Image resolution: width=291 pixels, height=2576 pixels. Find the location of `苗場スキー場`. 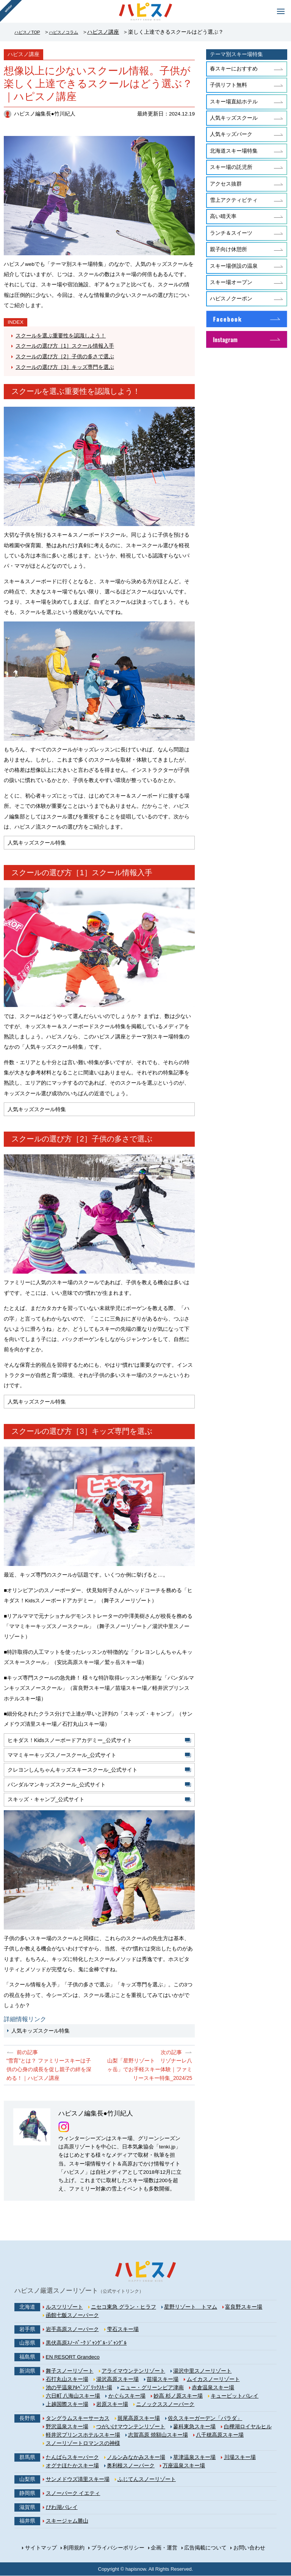

苗場スキー場 is located at coordinates (162, 2379).